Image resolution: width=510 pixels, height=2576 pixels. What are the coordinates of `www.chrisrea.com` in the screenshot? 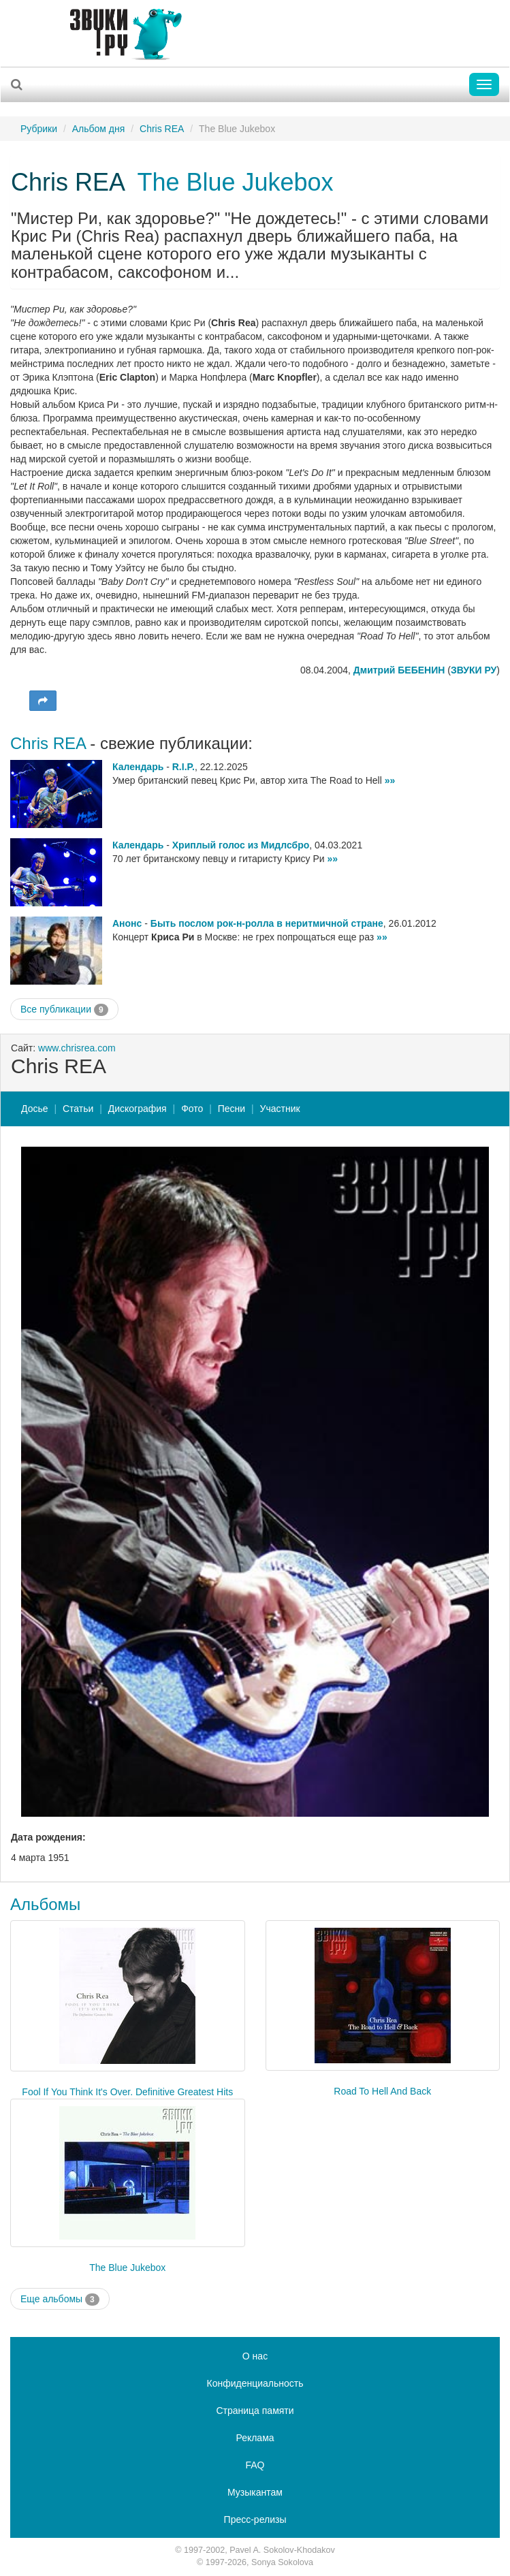 It's located at (77, 1048).